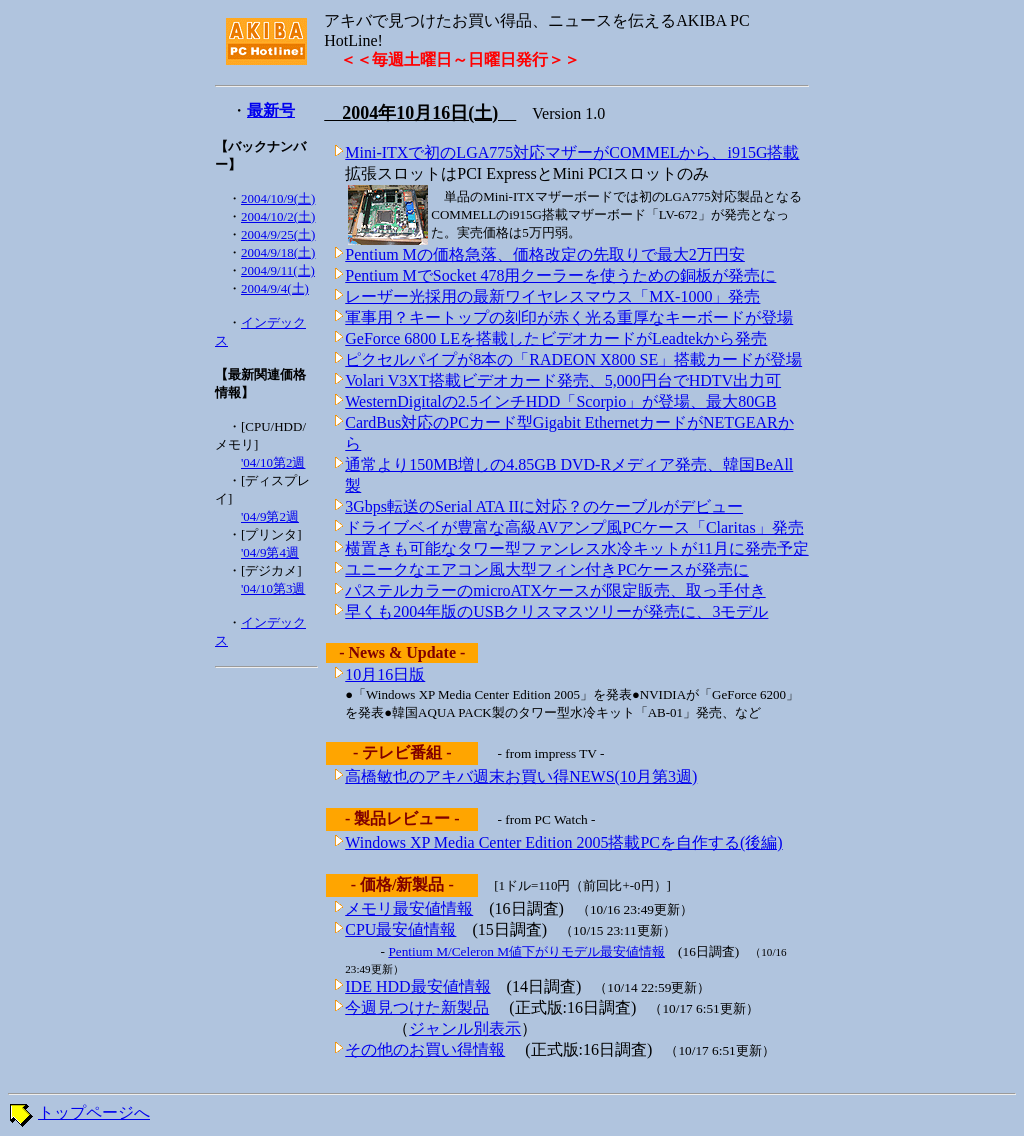 The width and height of the screenshot is (1024, 1136). I want to click on Pentium MでSocket 478用クーラーを使うための銅板が発売に, so click(560, 275).